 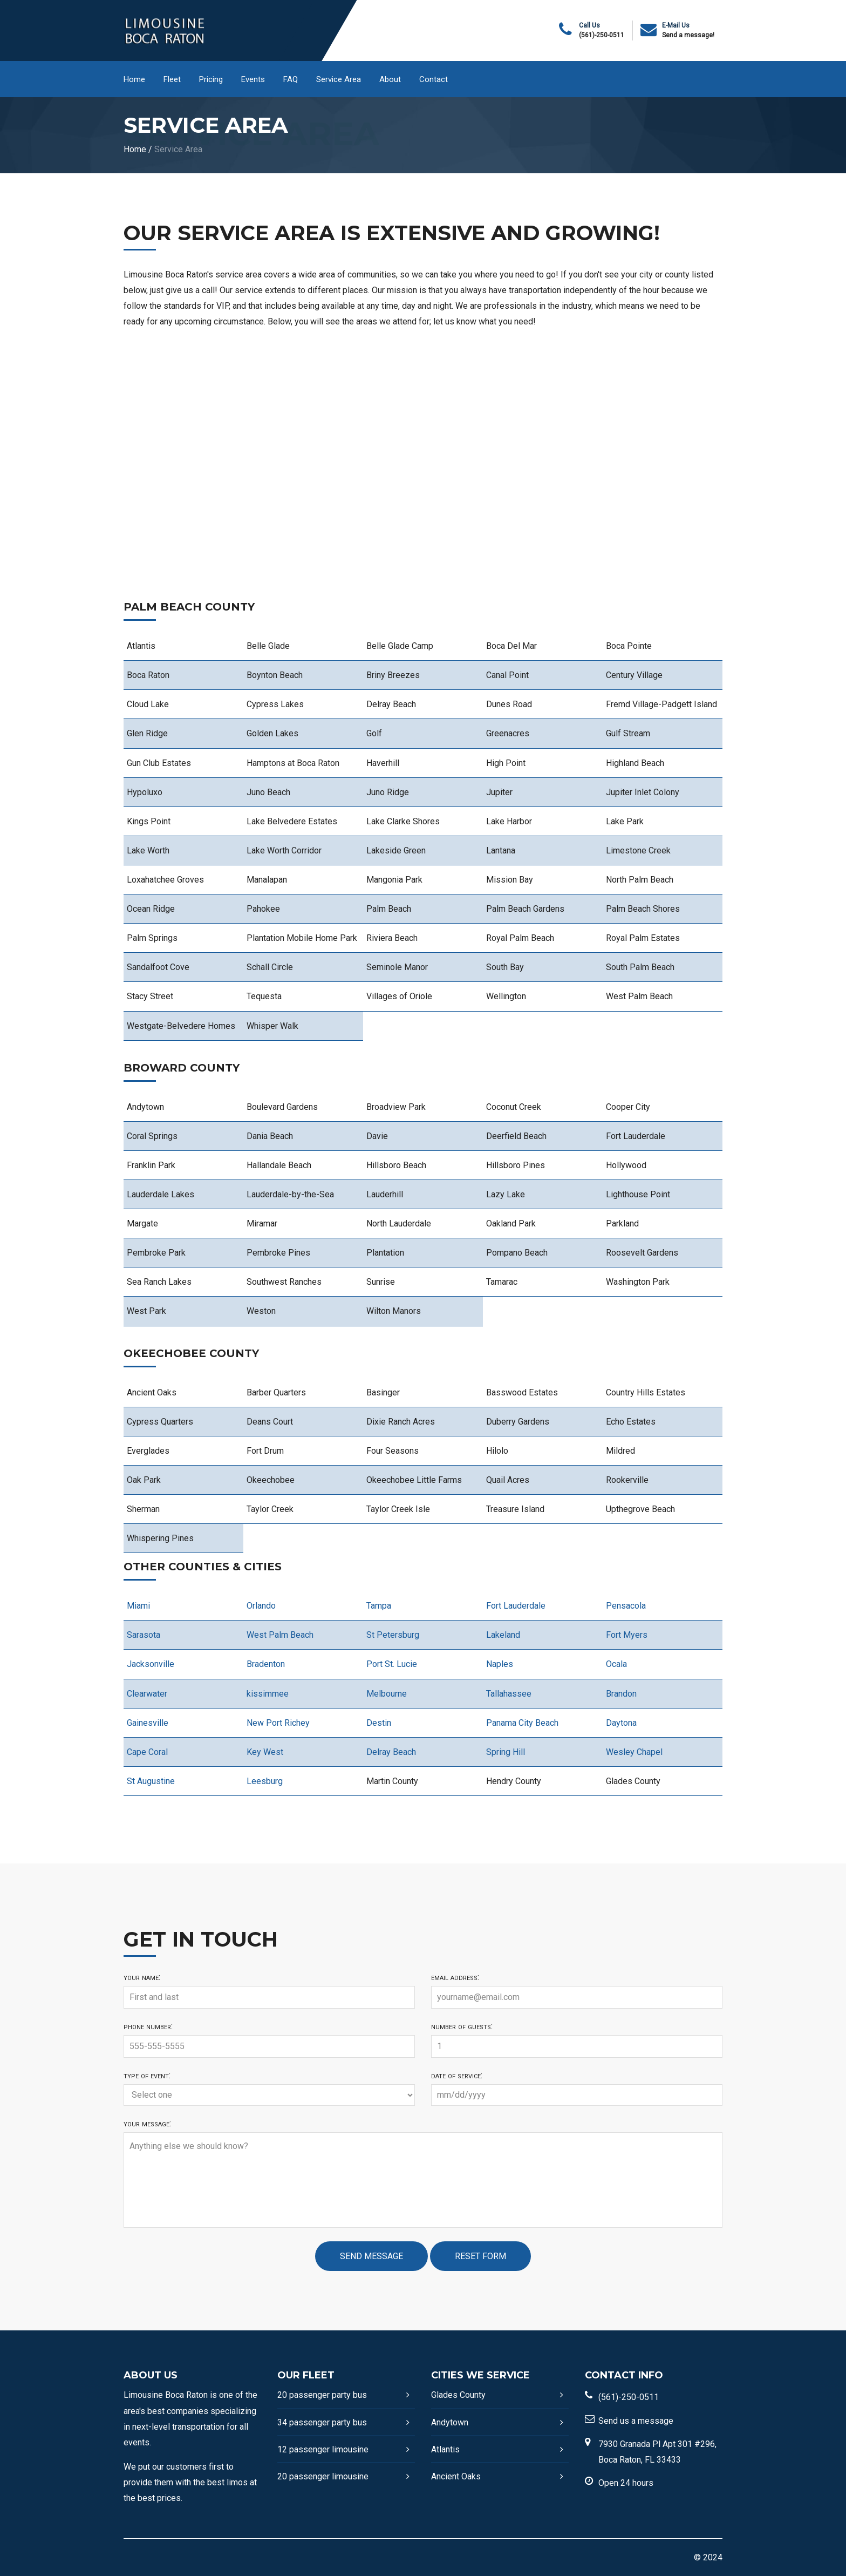 I want to click on Type of event:, so click(x=147, y=2075).